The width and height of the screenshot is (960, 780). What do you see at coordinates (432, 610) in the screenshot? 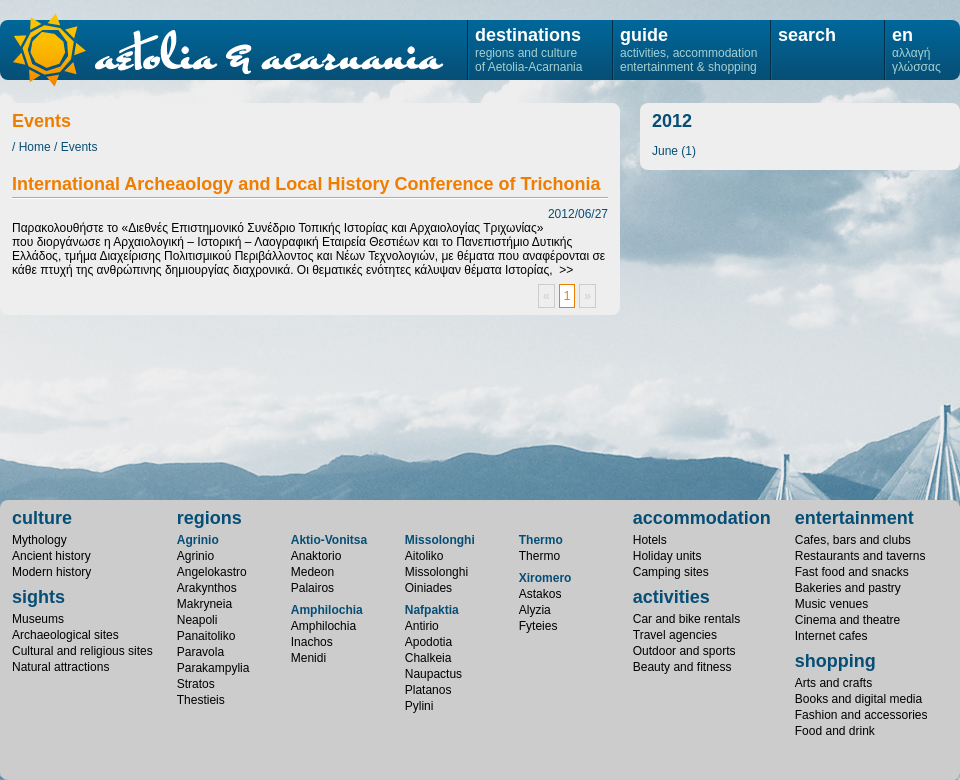
I see `Nafpaktia` at bounding box center [432, 610].